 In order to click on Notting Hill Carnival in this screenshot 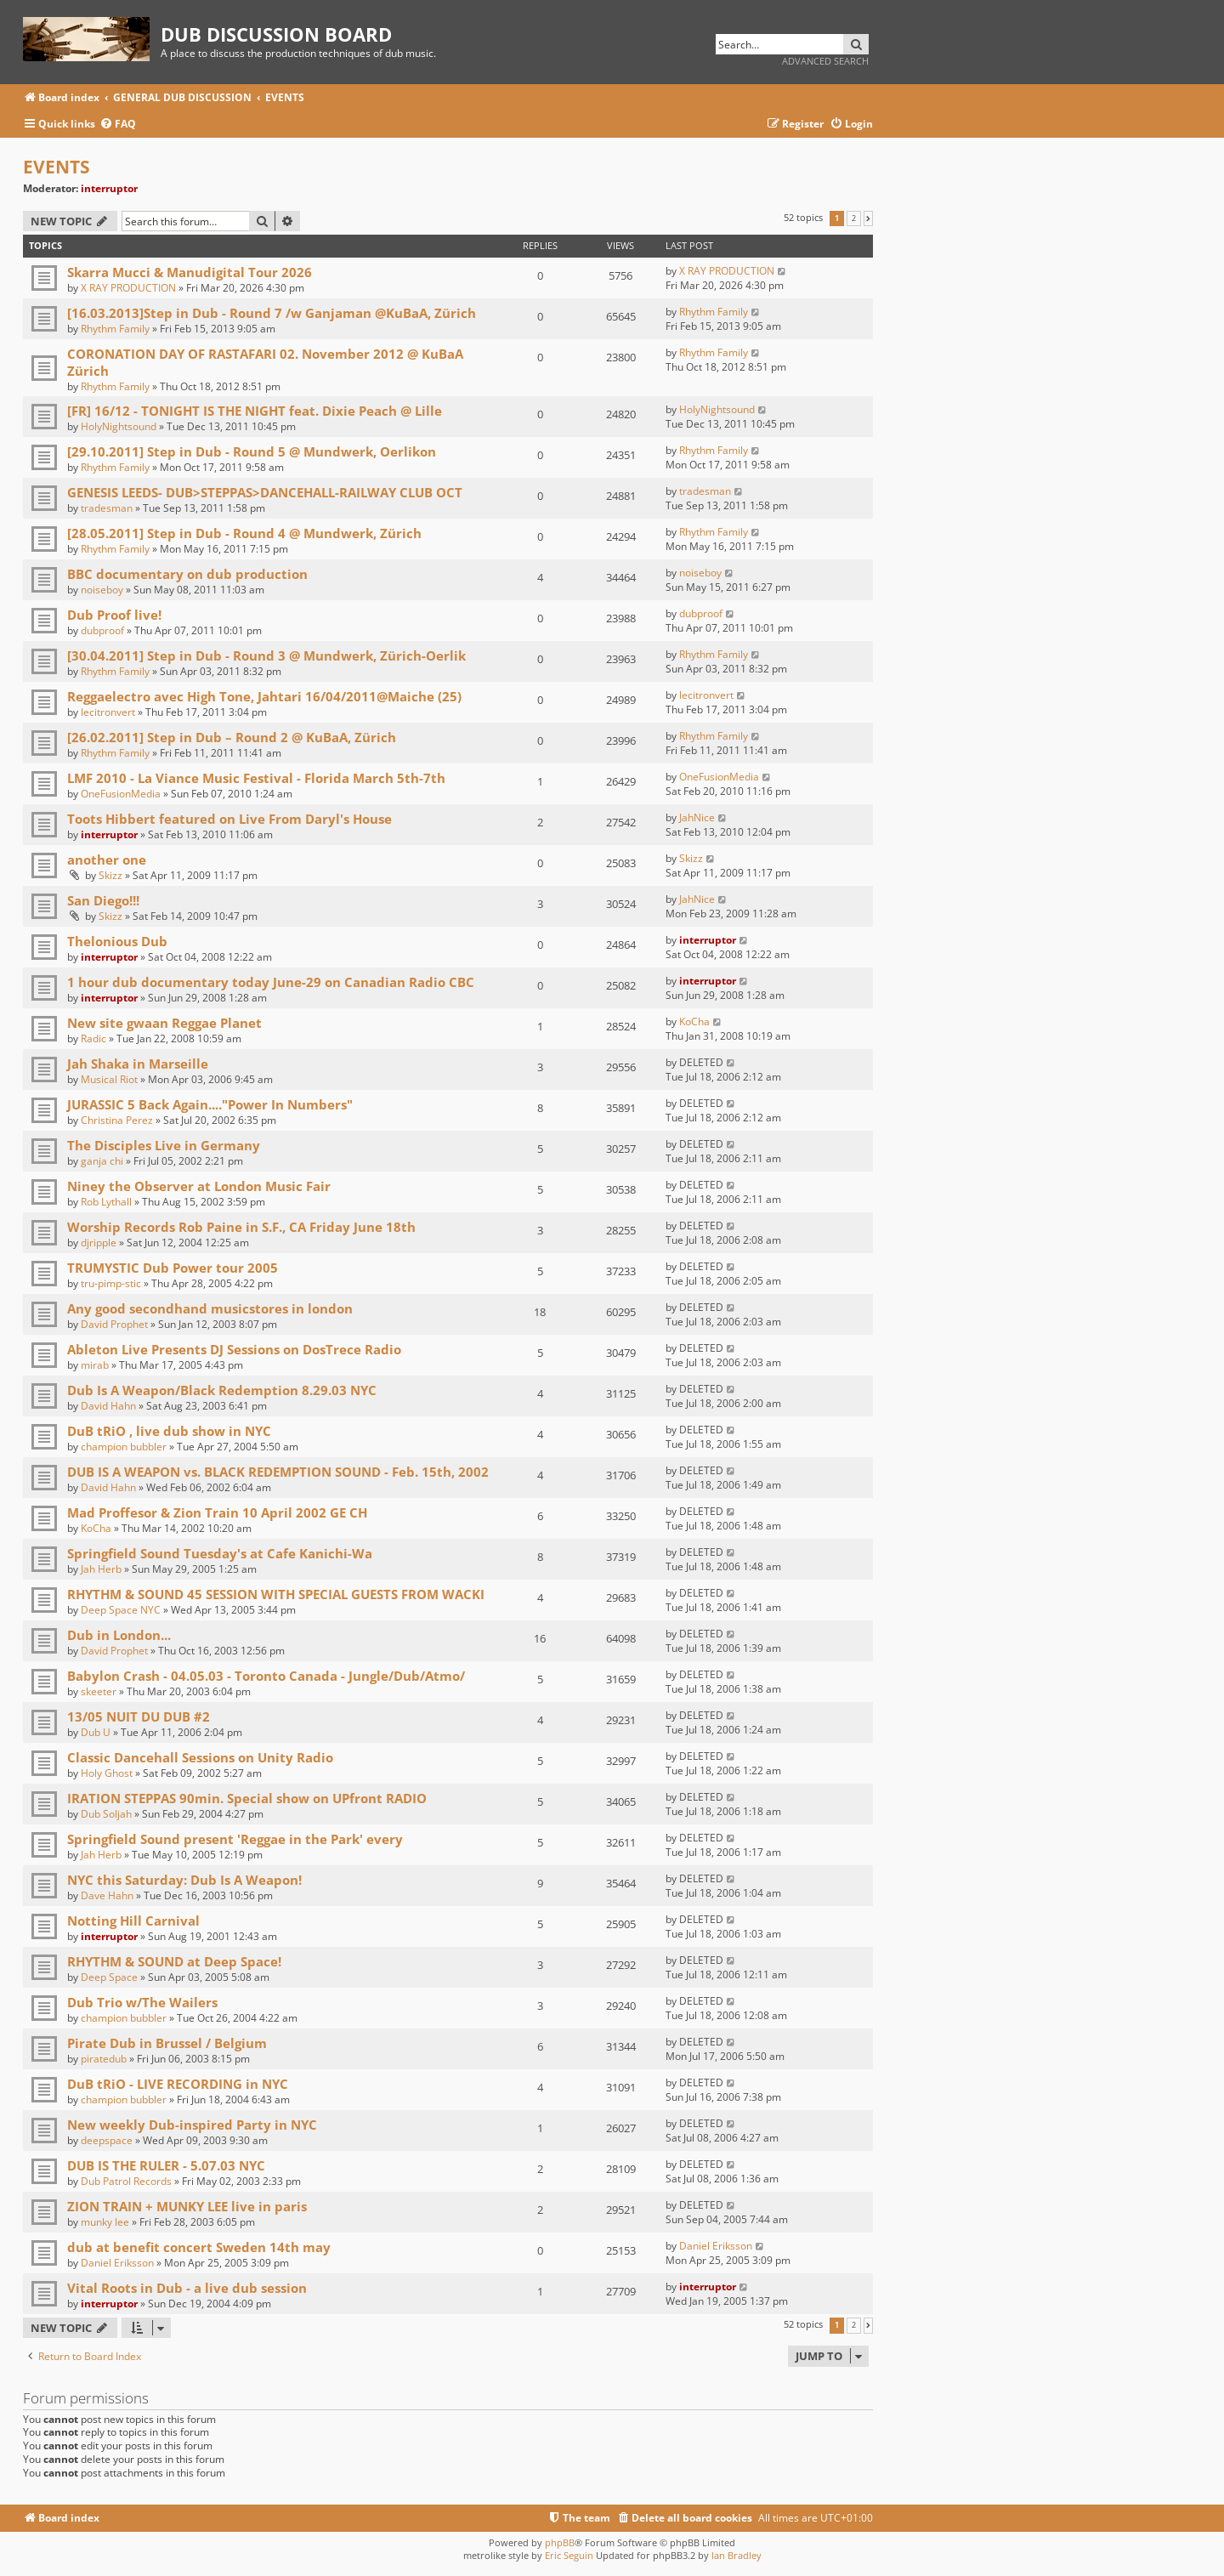, I will do `click(133, 1920)`.